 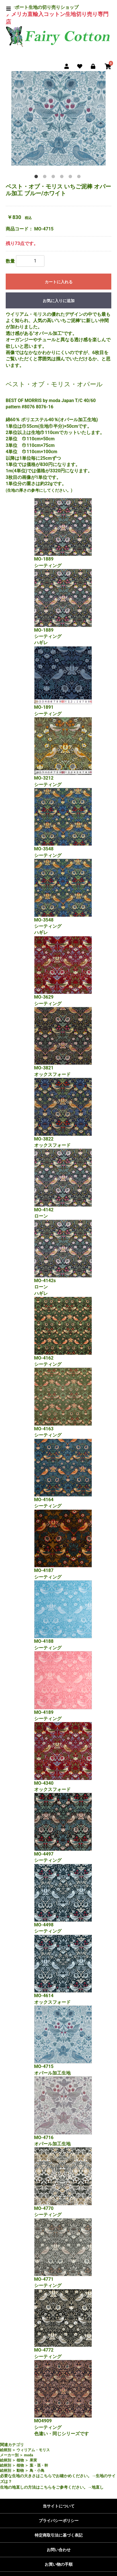 I want to click on 動物, so click(x=20, y=2470).